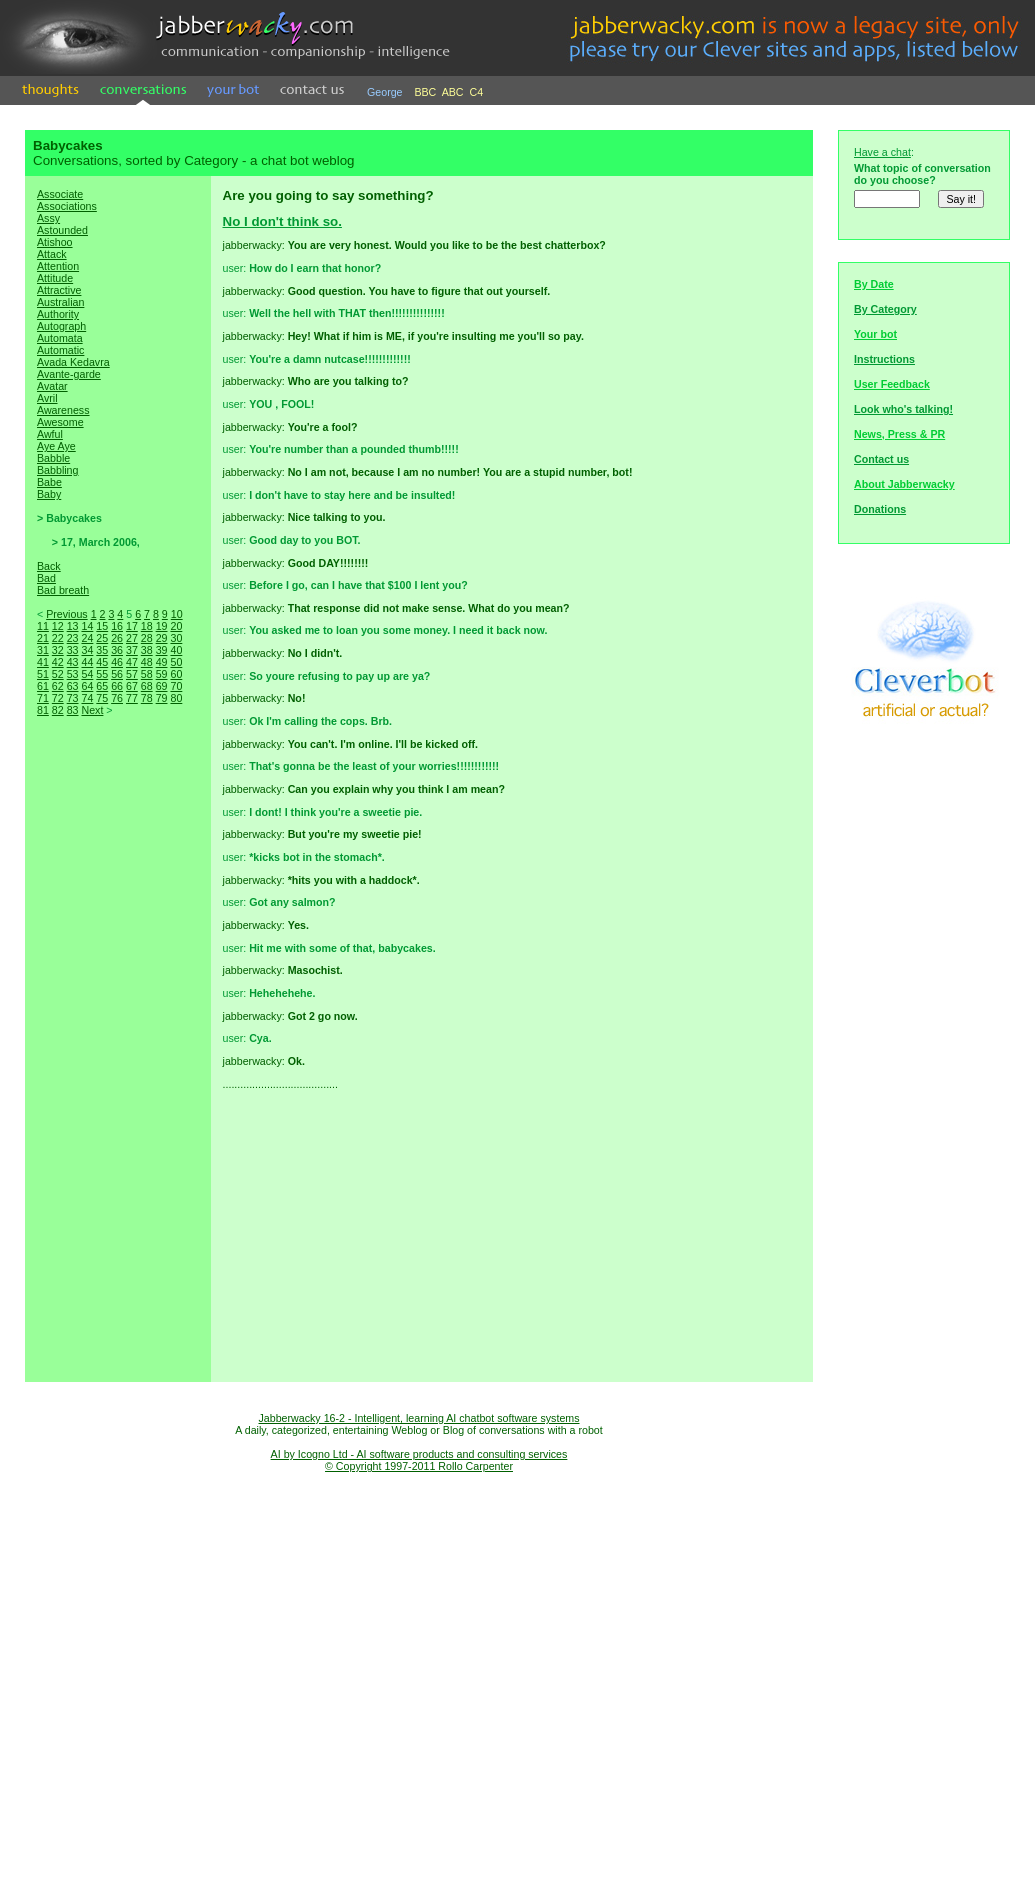 The image size is (1035, 1890). Describe the element at coordinates (87, 626) in the screenshot. I see `14` at that location.